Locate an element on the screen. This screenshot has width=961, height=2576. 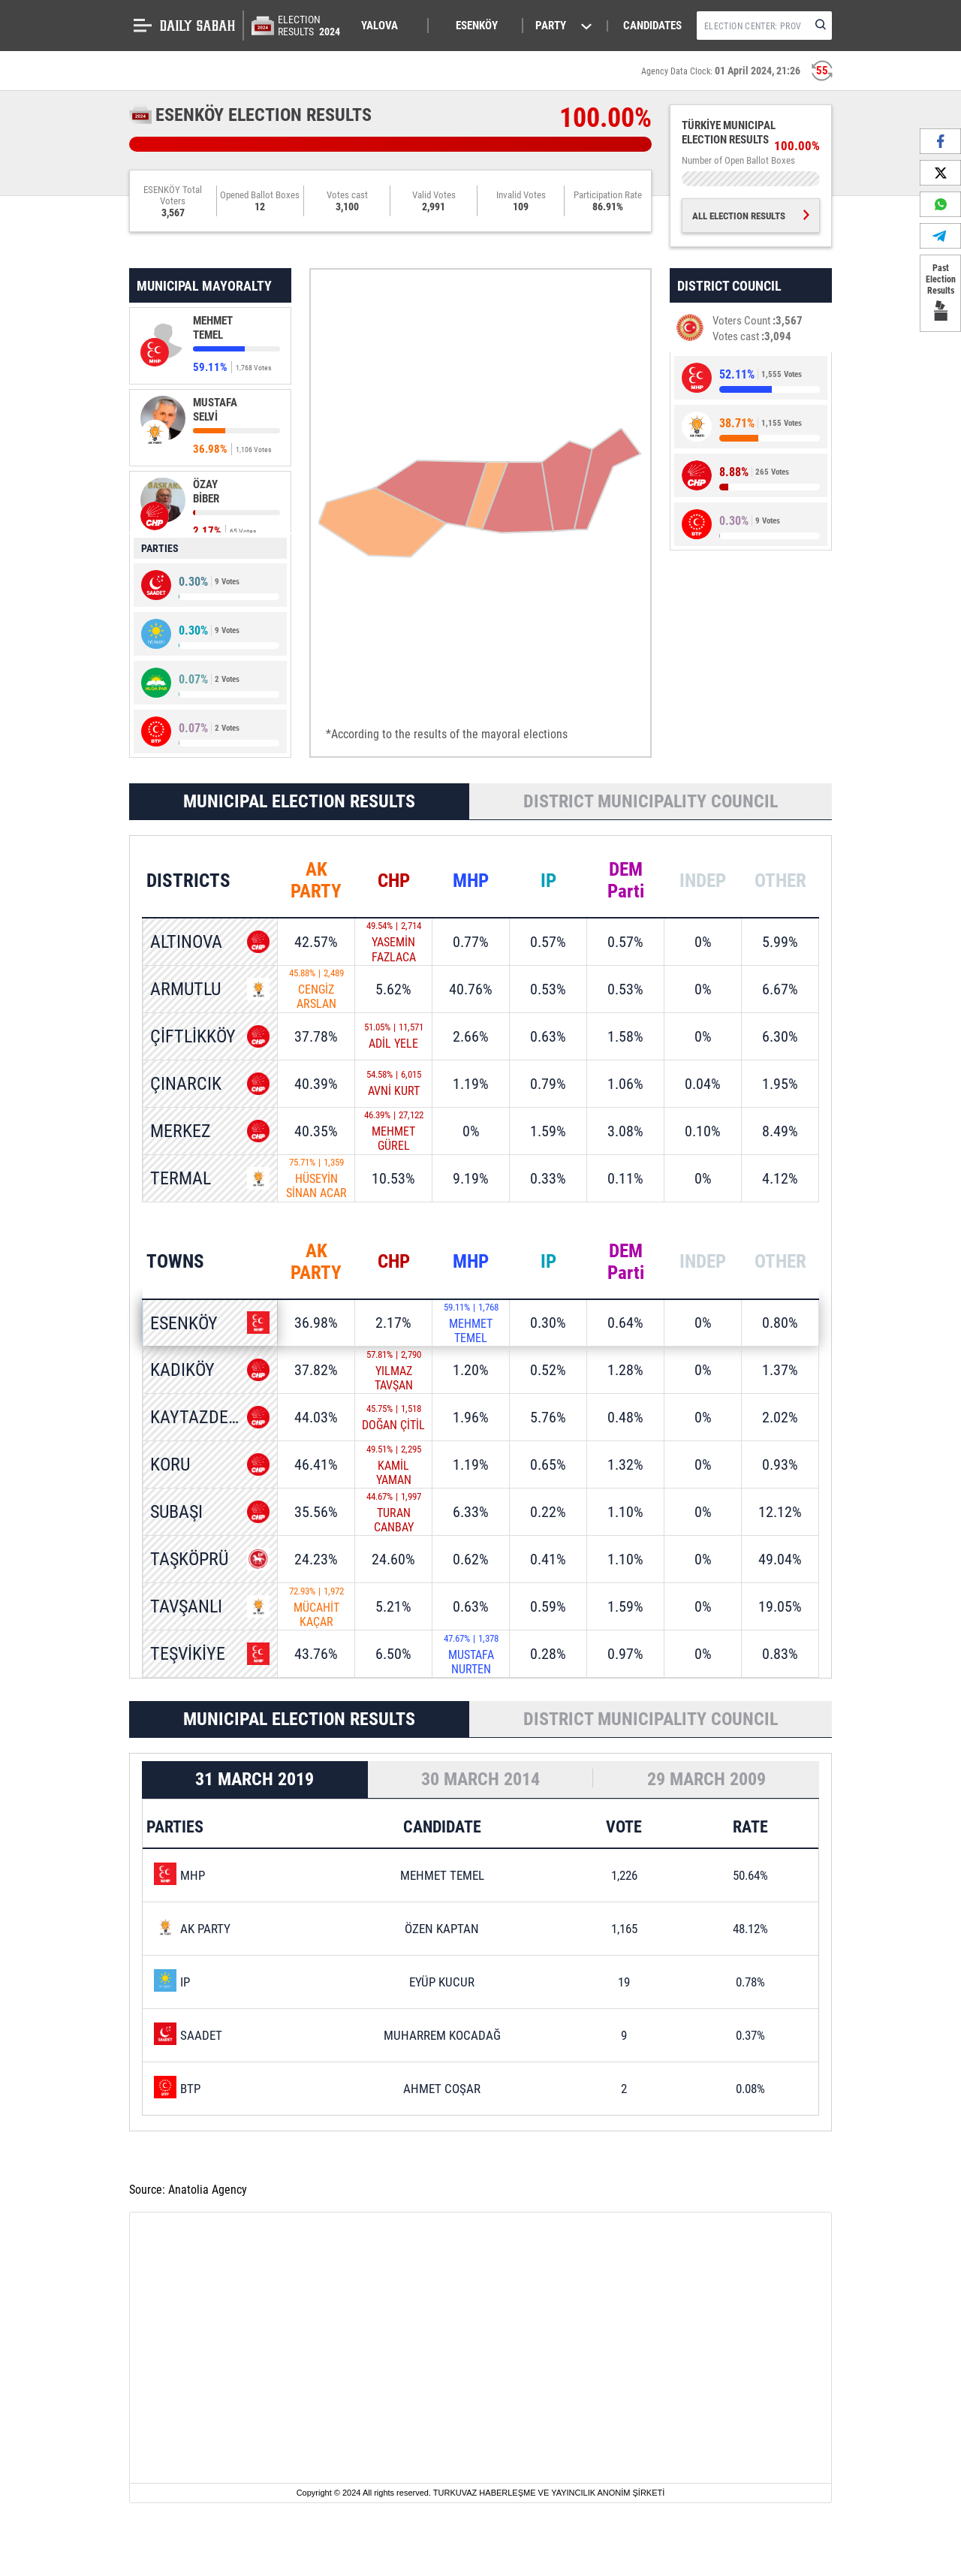
KADIKÖY is located at coordinates (182, 1370).